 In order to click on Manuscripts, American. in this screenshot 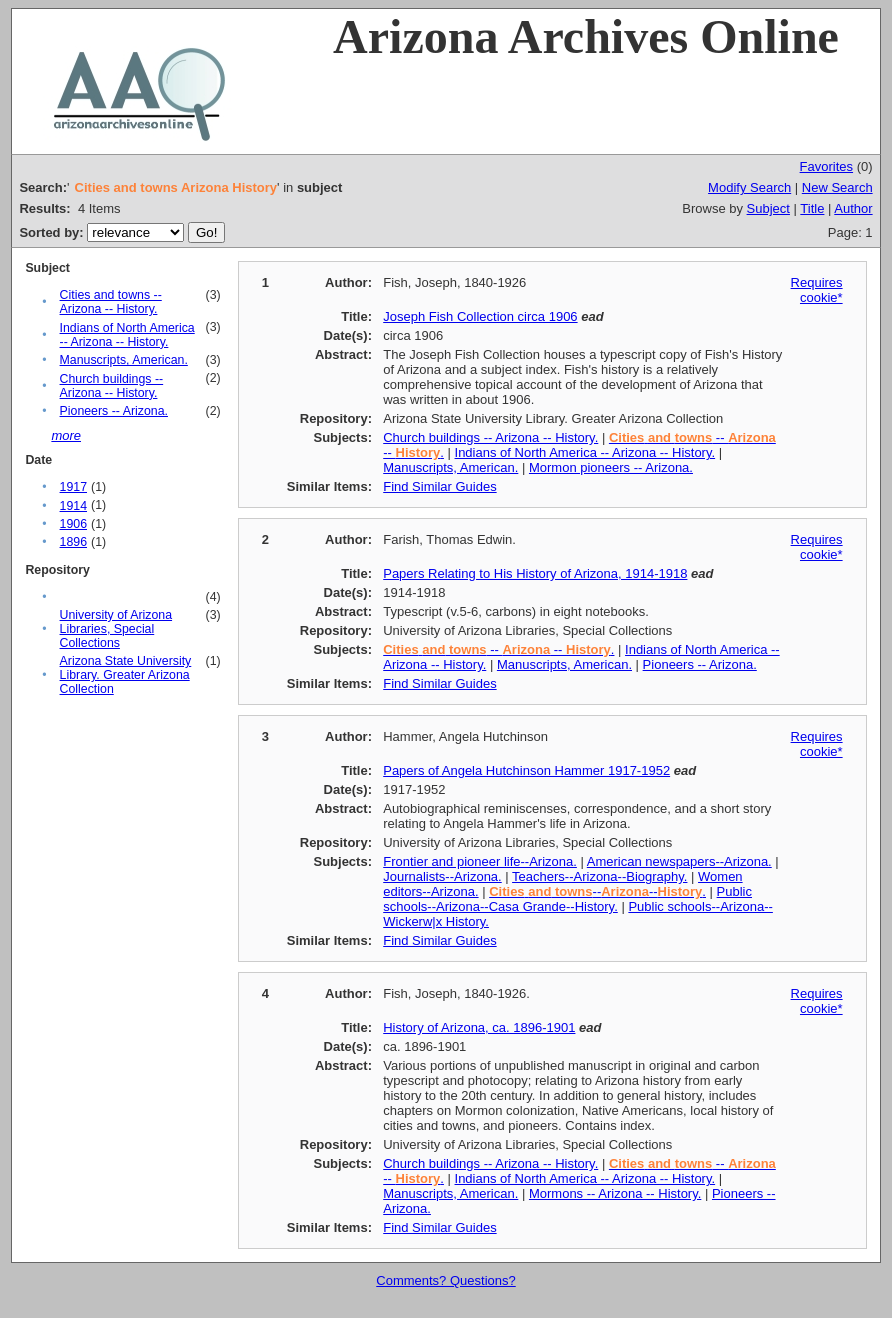, I will do `click(124, 360)`.